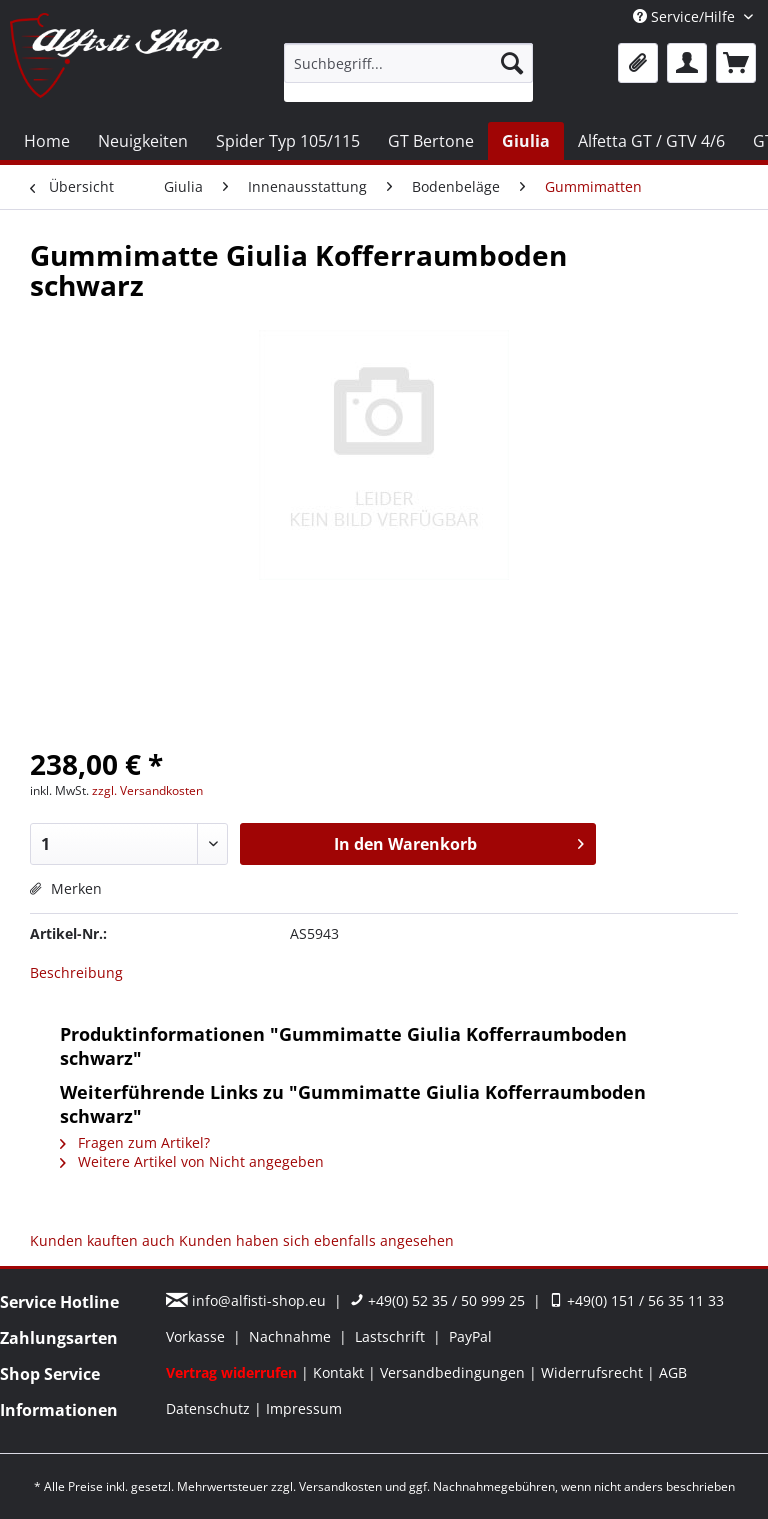 This screenshot has height=1519, width=768. I want to click on [Mein Konto], so click(687, 63).